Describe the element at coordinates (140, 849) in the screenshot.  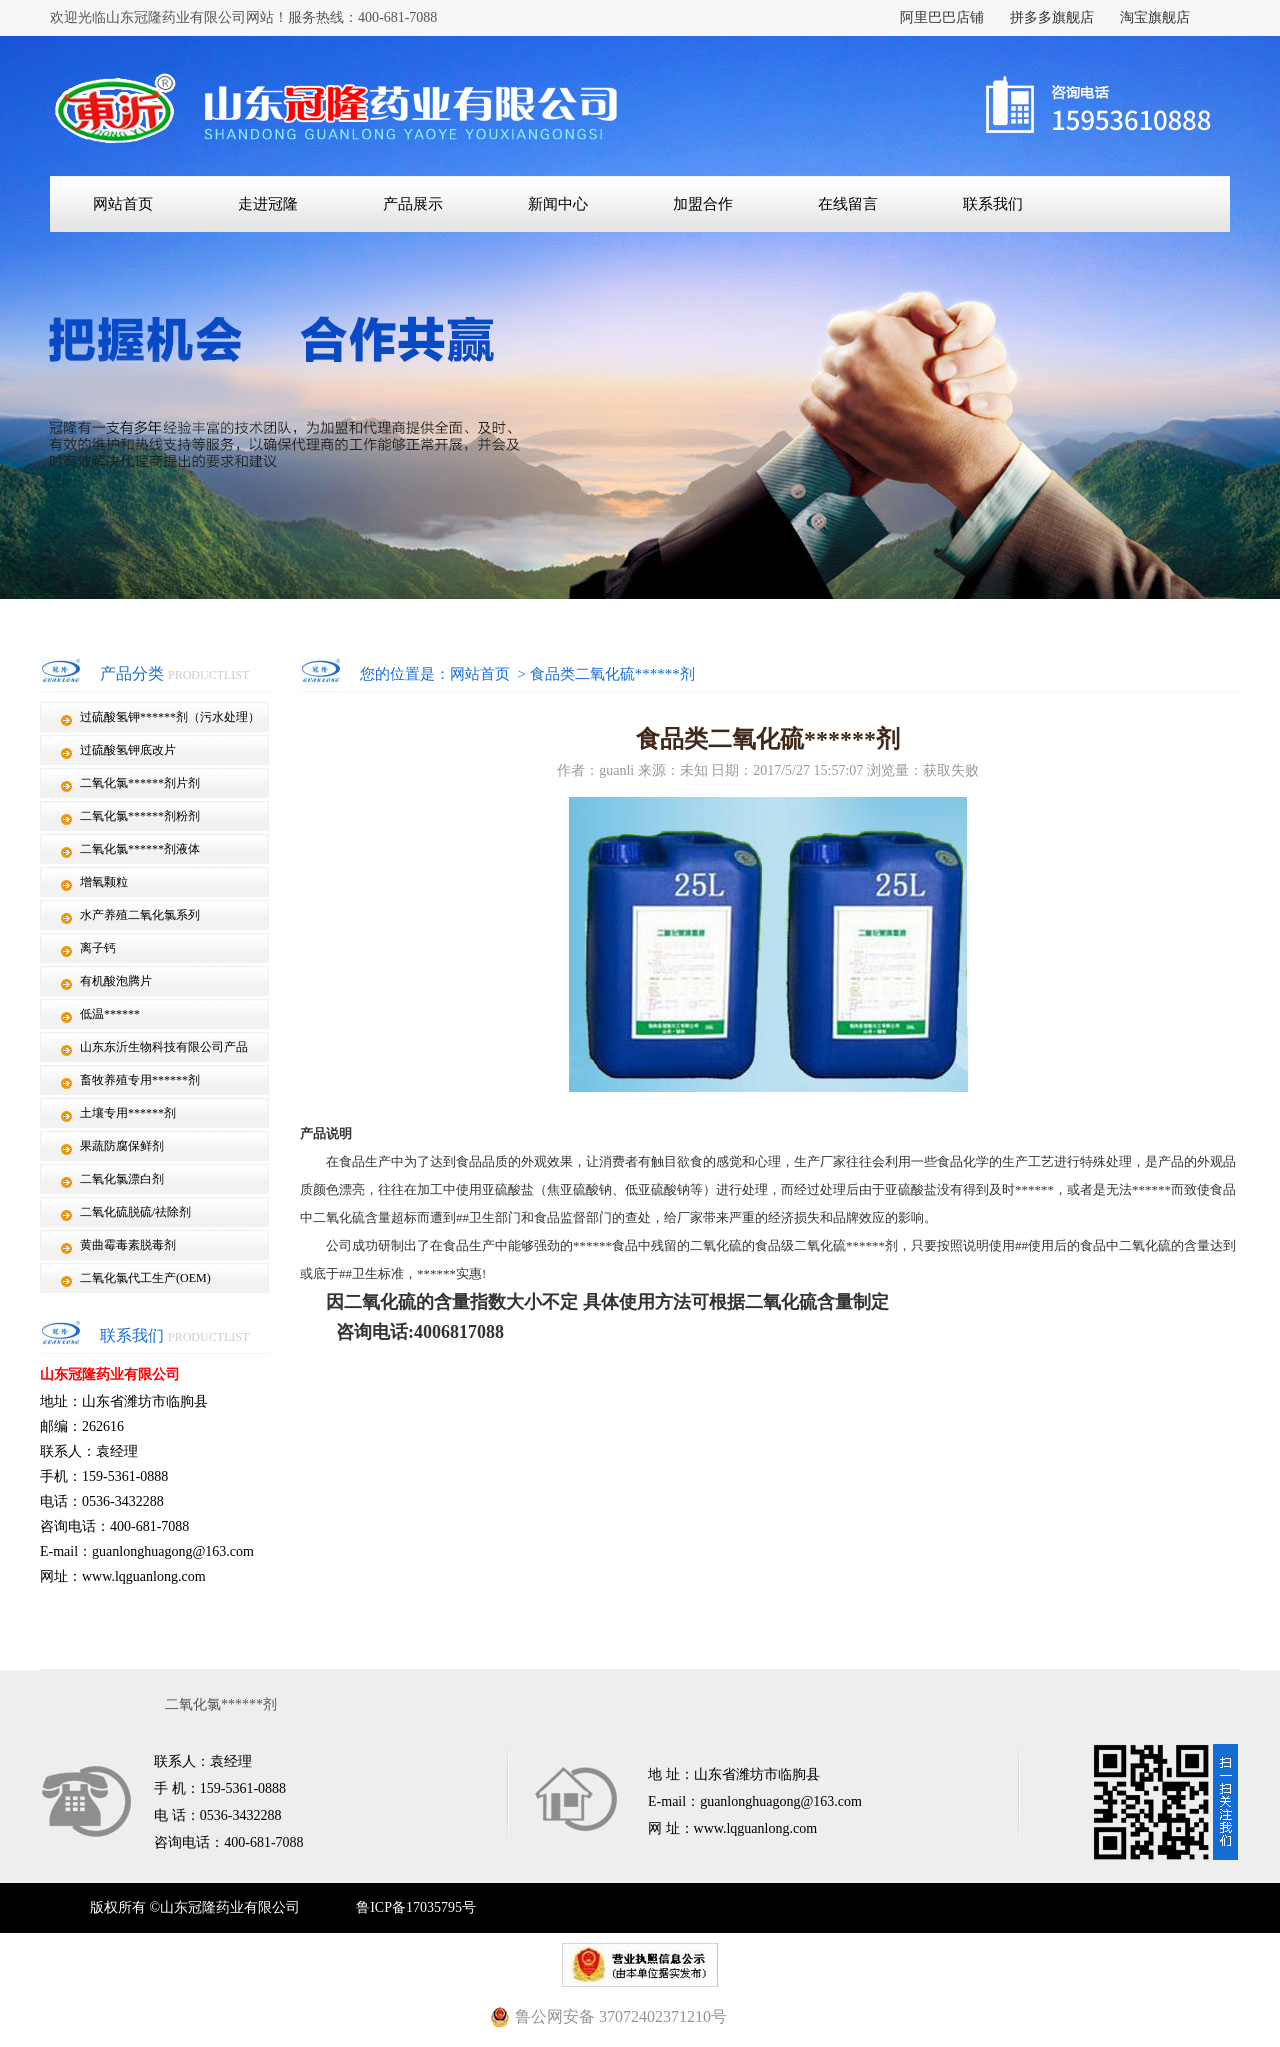
I see `二氧化氯******剂液体` at that location.